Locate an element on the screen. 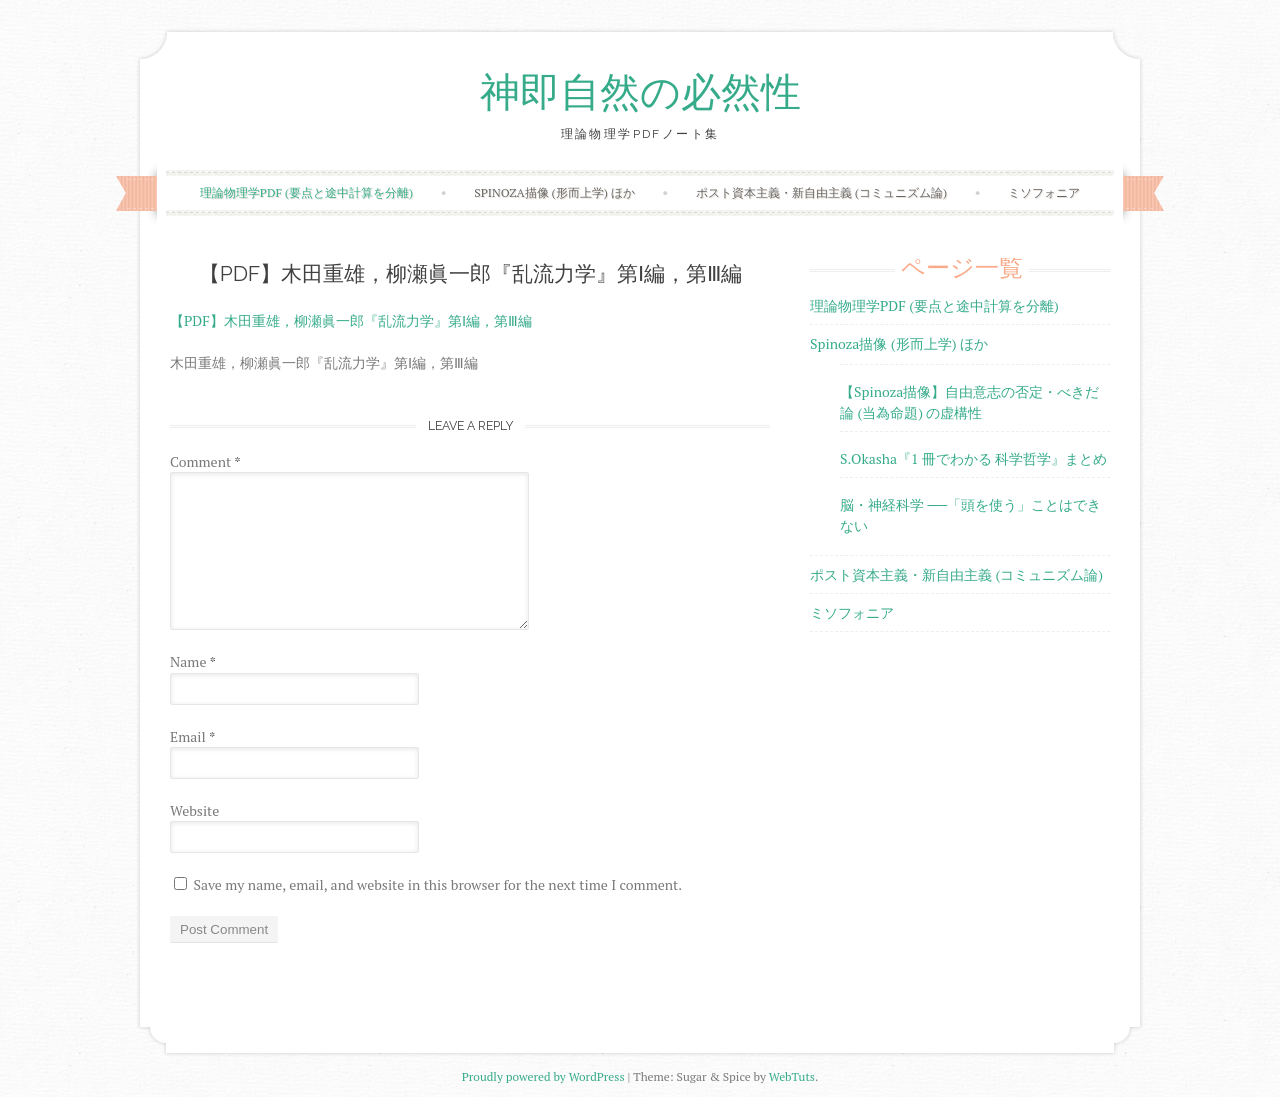 The image size is (1280, 1097). S.Okasha『1 冊でわかる 科学哲学』まとめ is located at coordinates (973, 458).